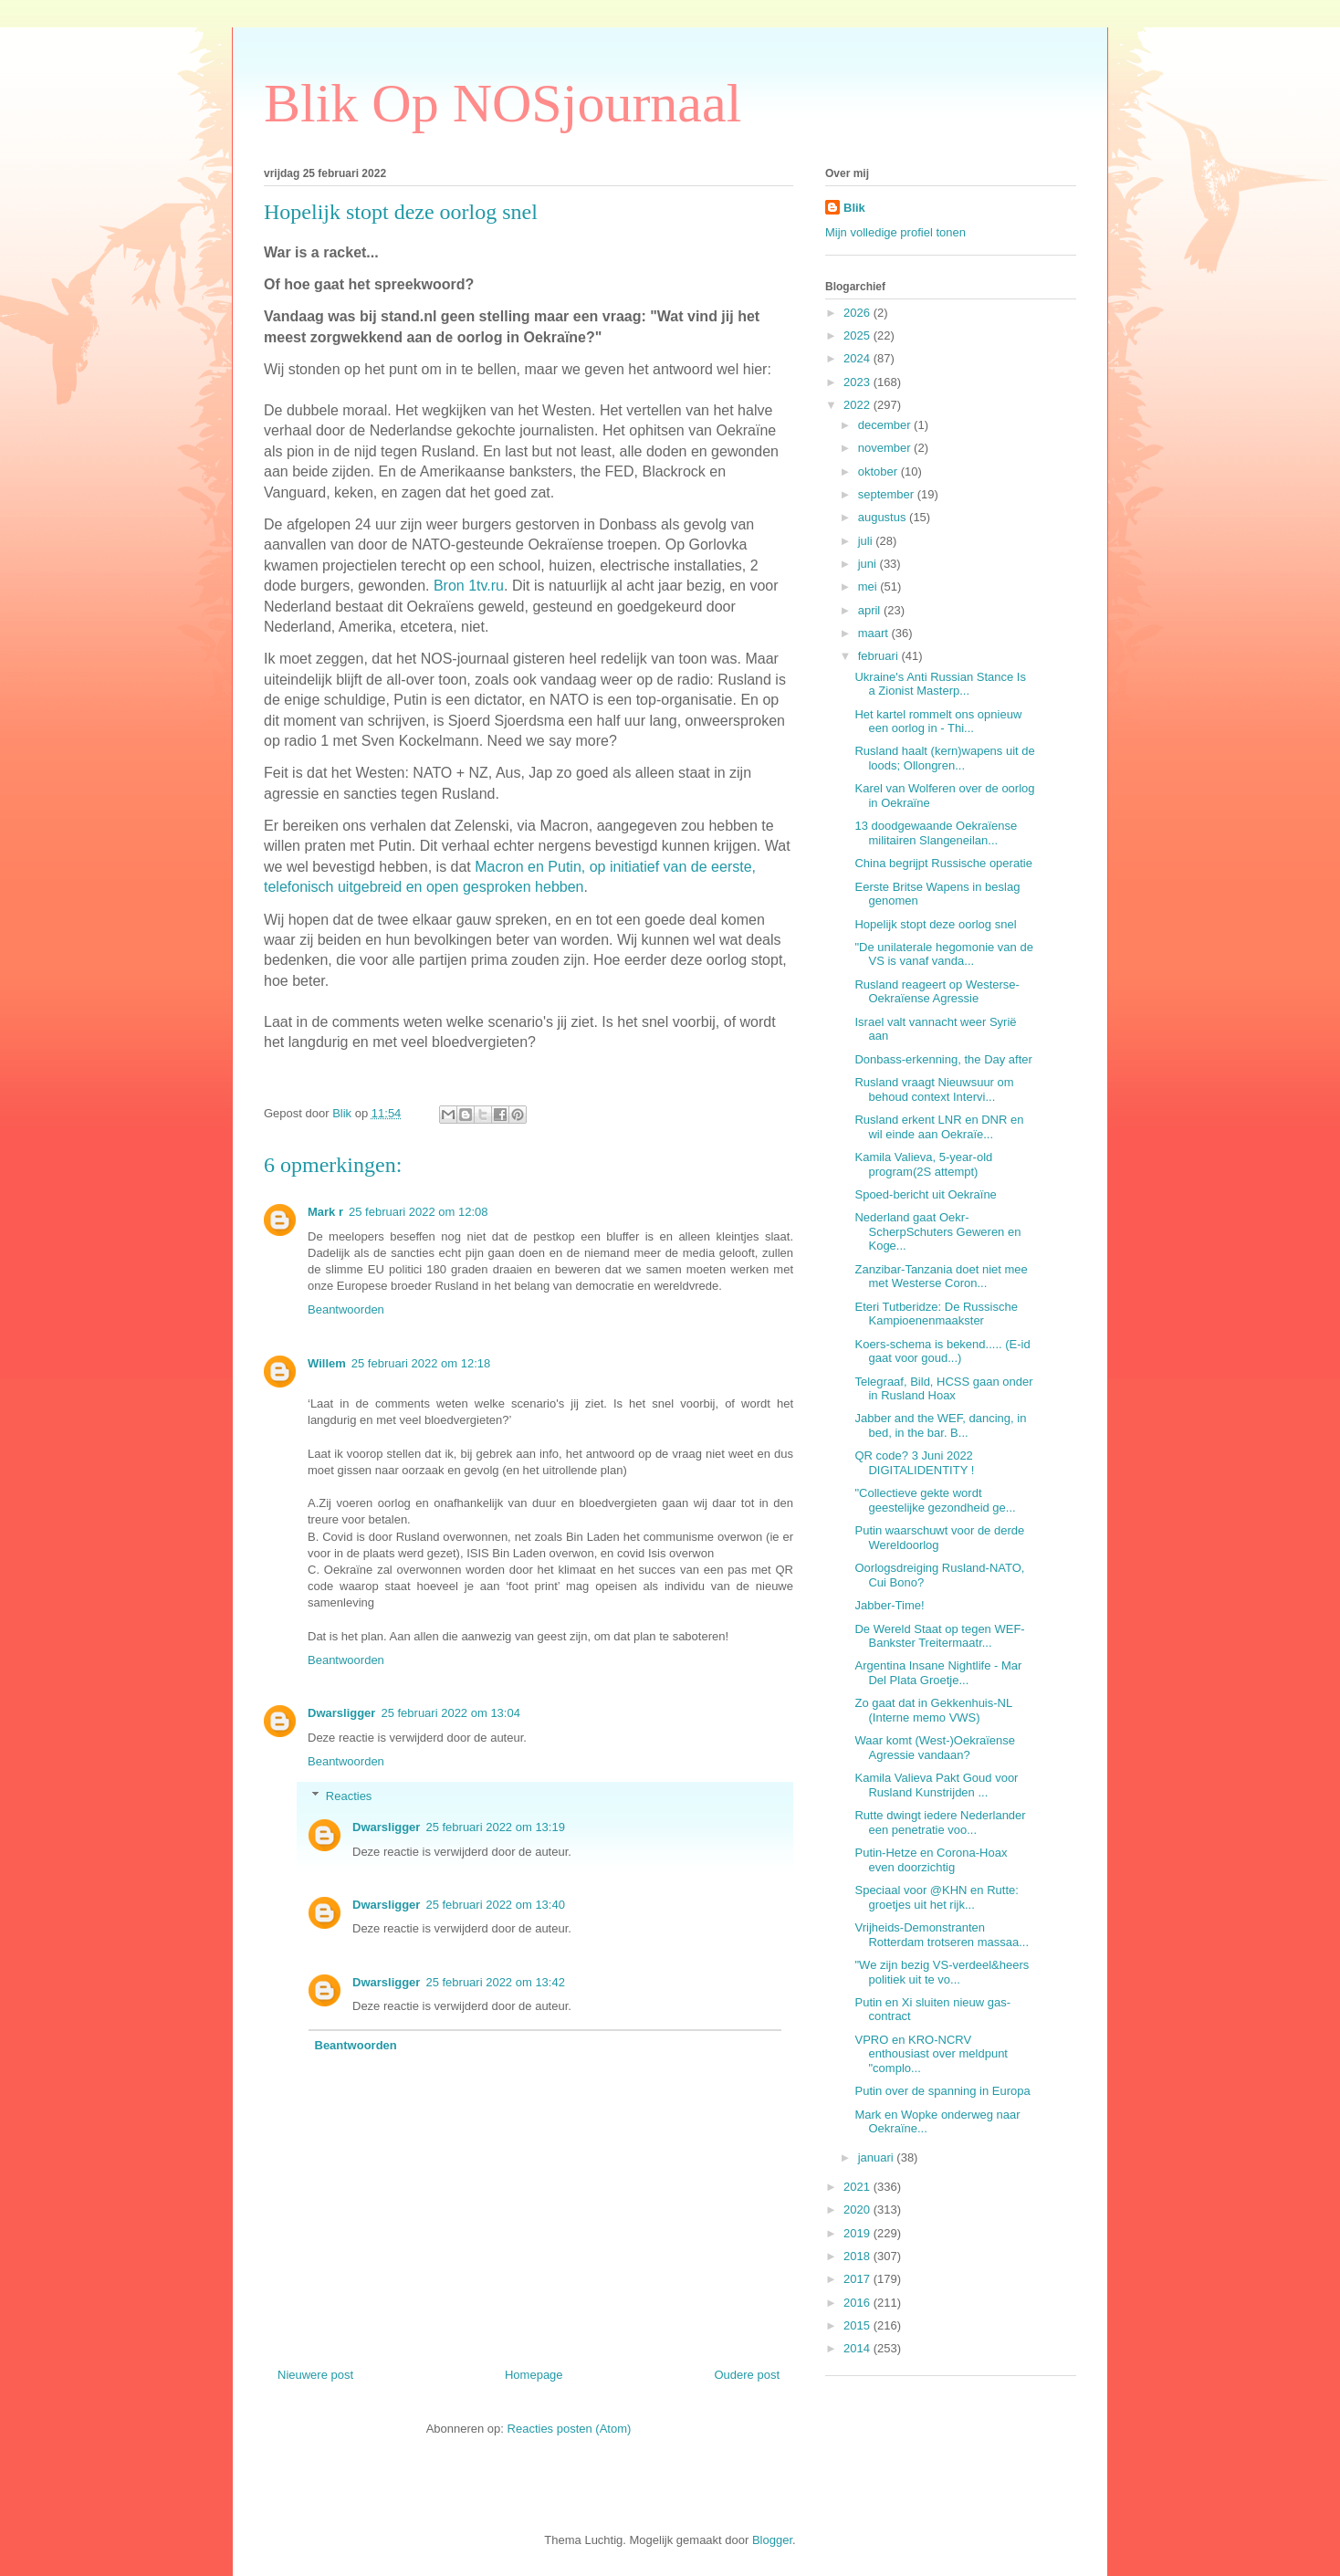  Describe the element at coordinates (941, 1972) in the screenshot. I see `"We zijn bezig VS-verdeel&heers politiek uit te vo...` at that location.